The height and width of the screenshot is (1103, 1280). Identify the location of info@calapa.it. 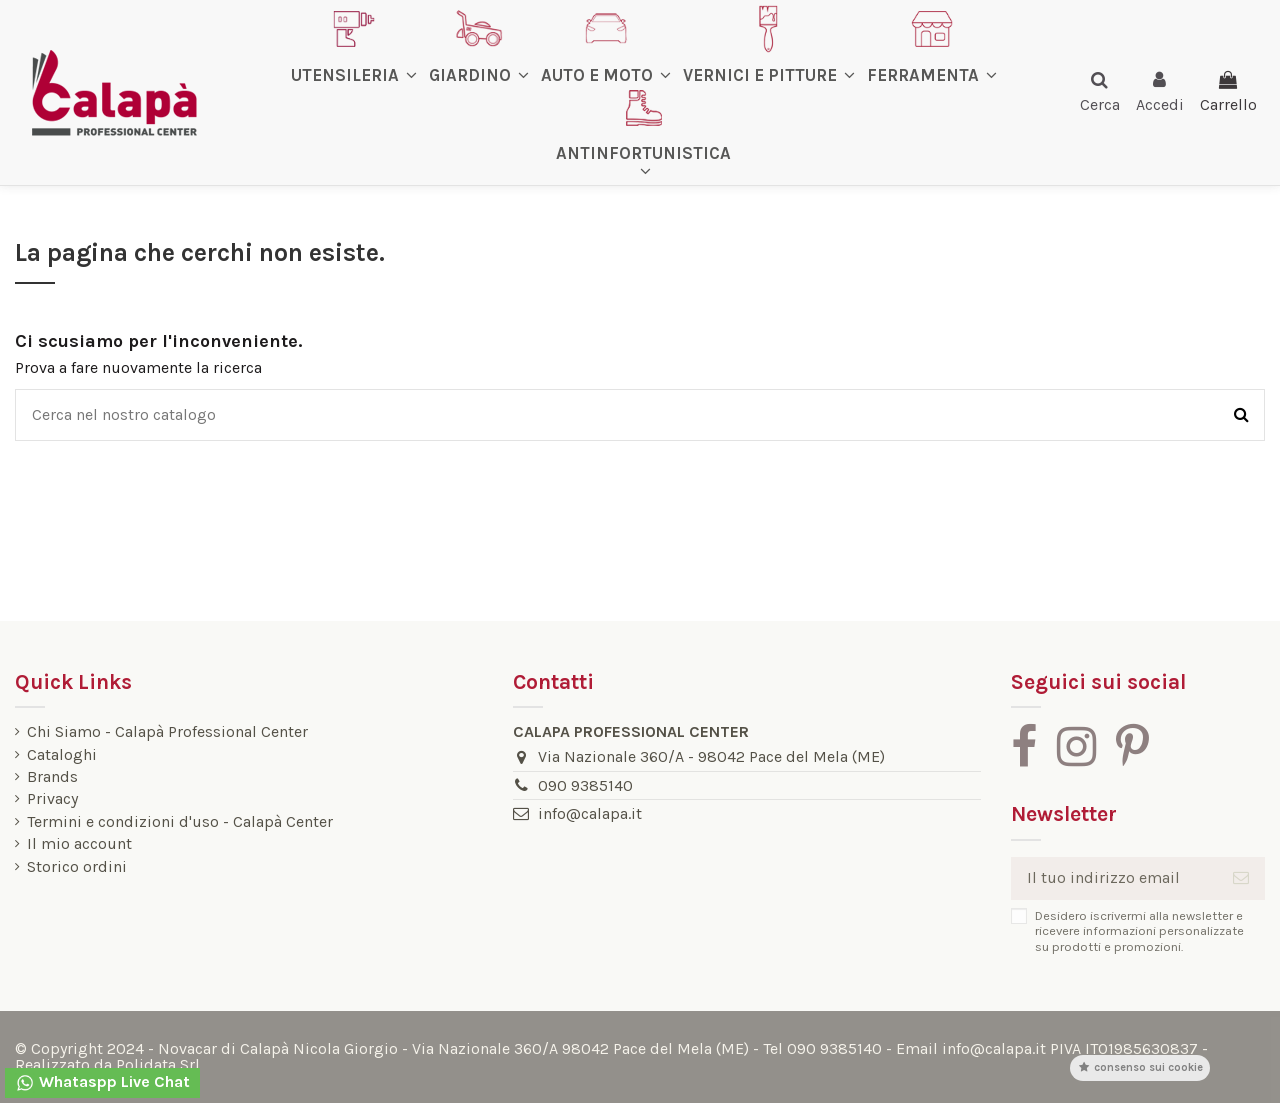
(590, 813).